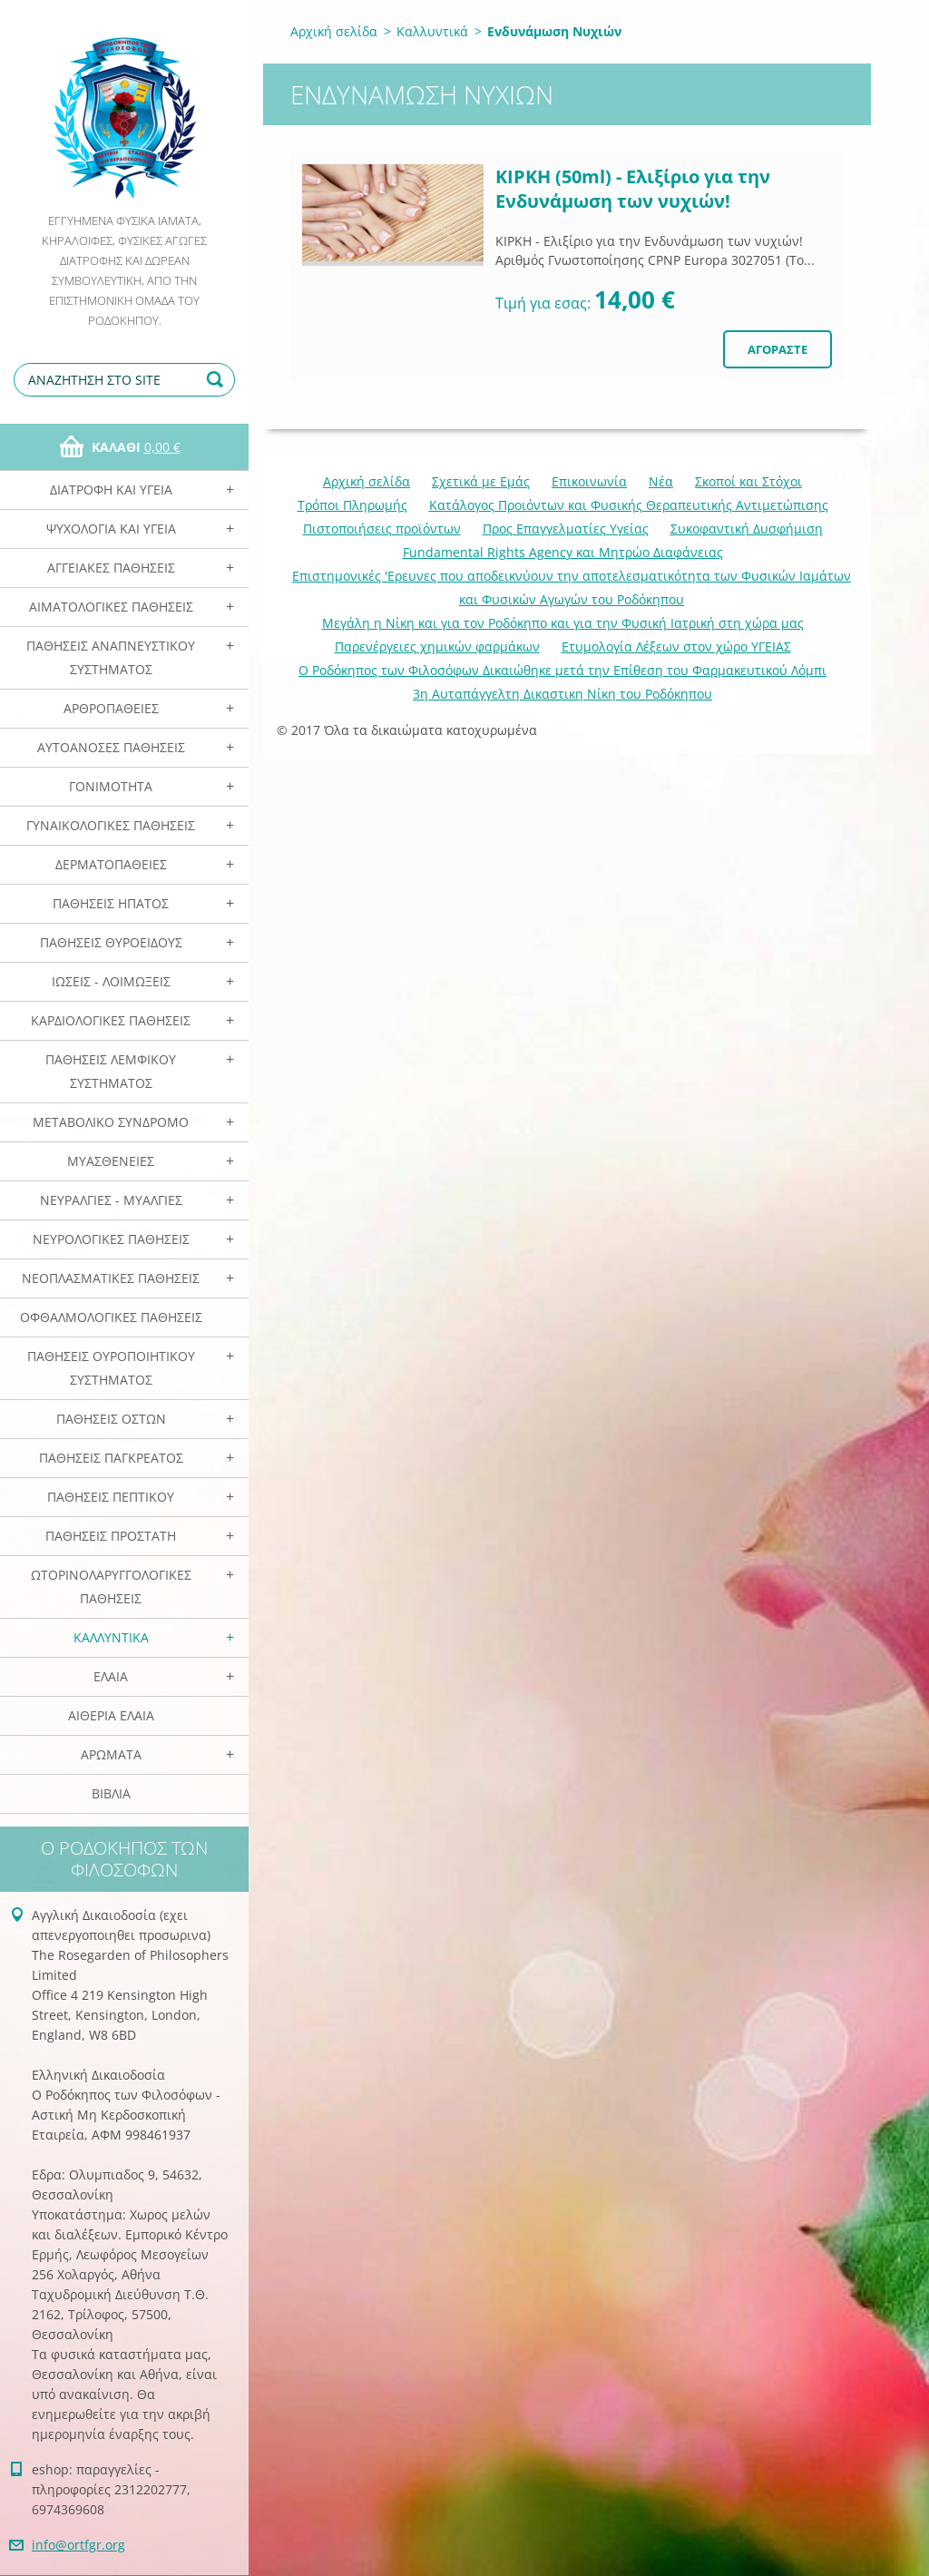 Image resolution: width=929 pixels, height=2576 pixels. I want to click on Παθήσεις Ηπατος, so click(111, 903).